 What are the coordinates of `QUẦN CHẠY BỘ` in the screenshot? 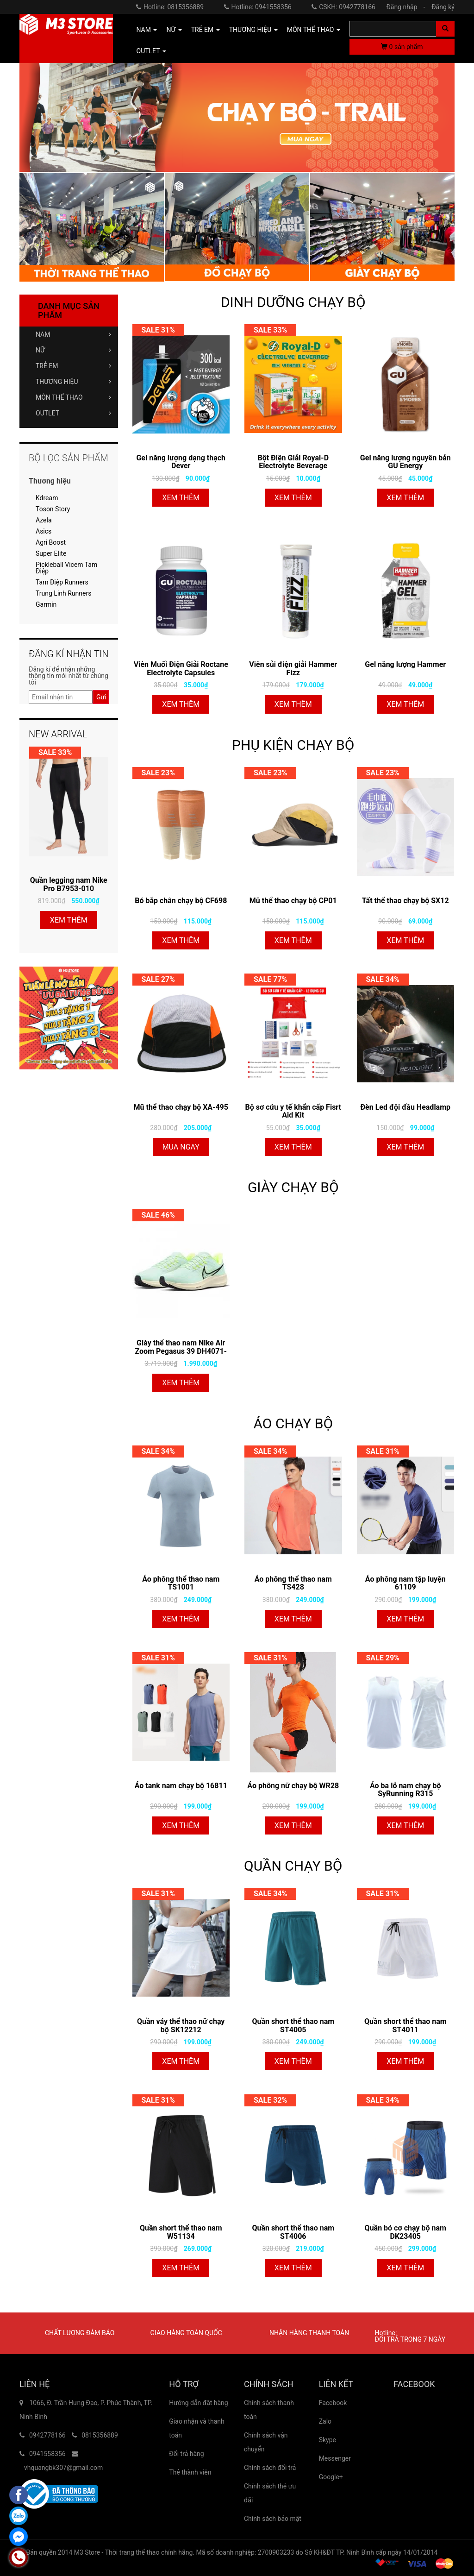 It's located at (293, 1866).